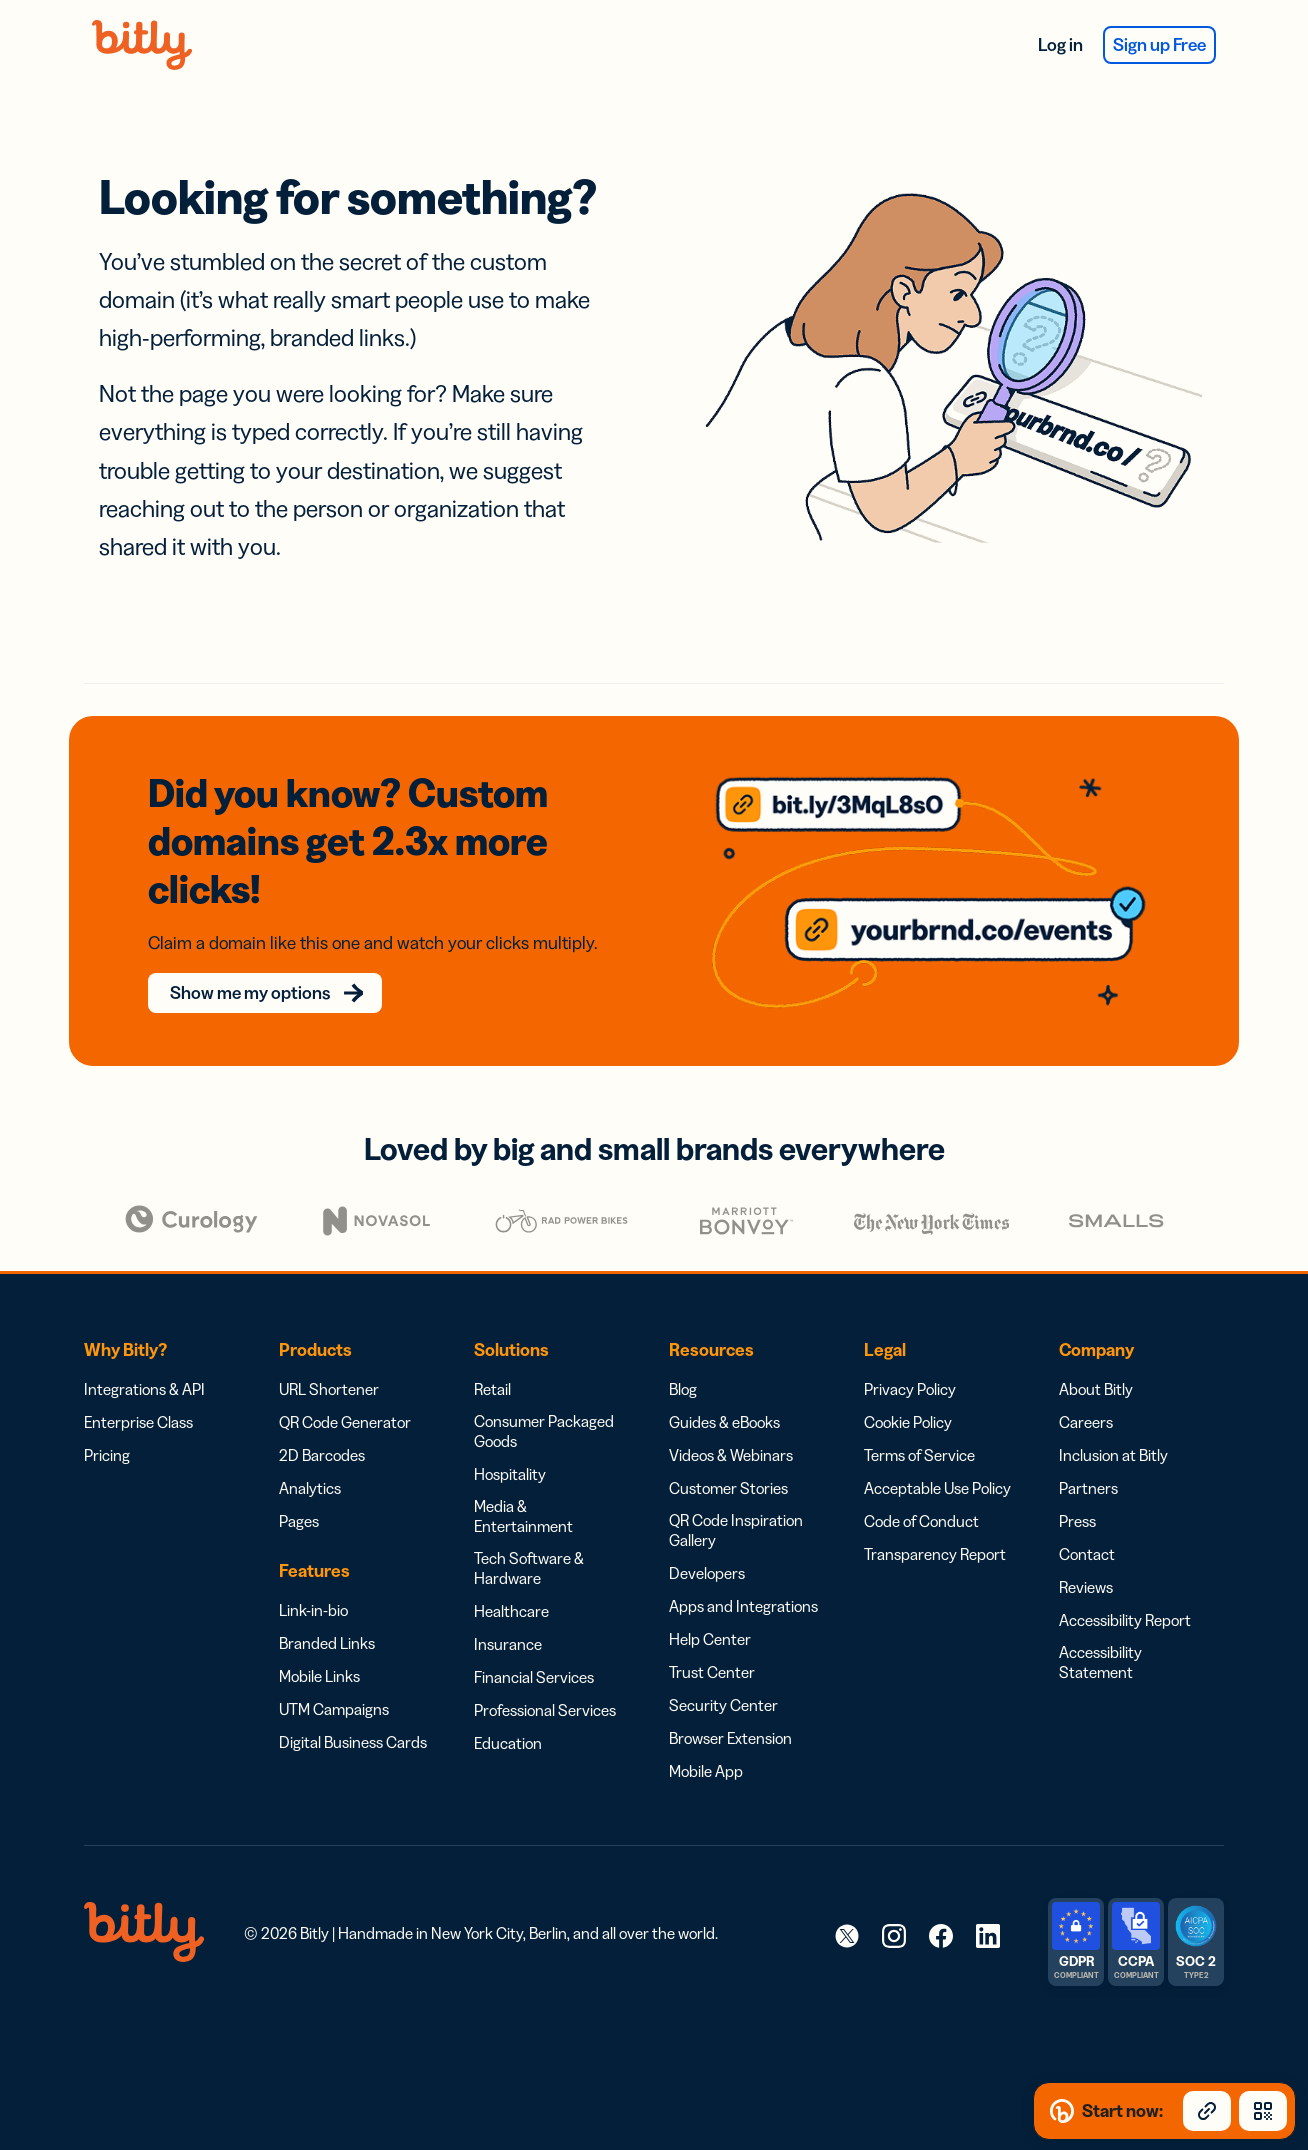 Image resolution: width=1308 pixels, height=2150 pixels. Describe the element at coordinates (329, 1359) in the screenshot. I see `URL Shortener` at that location.